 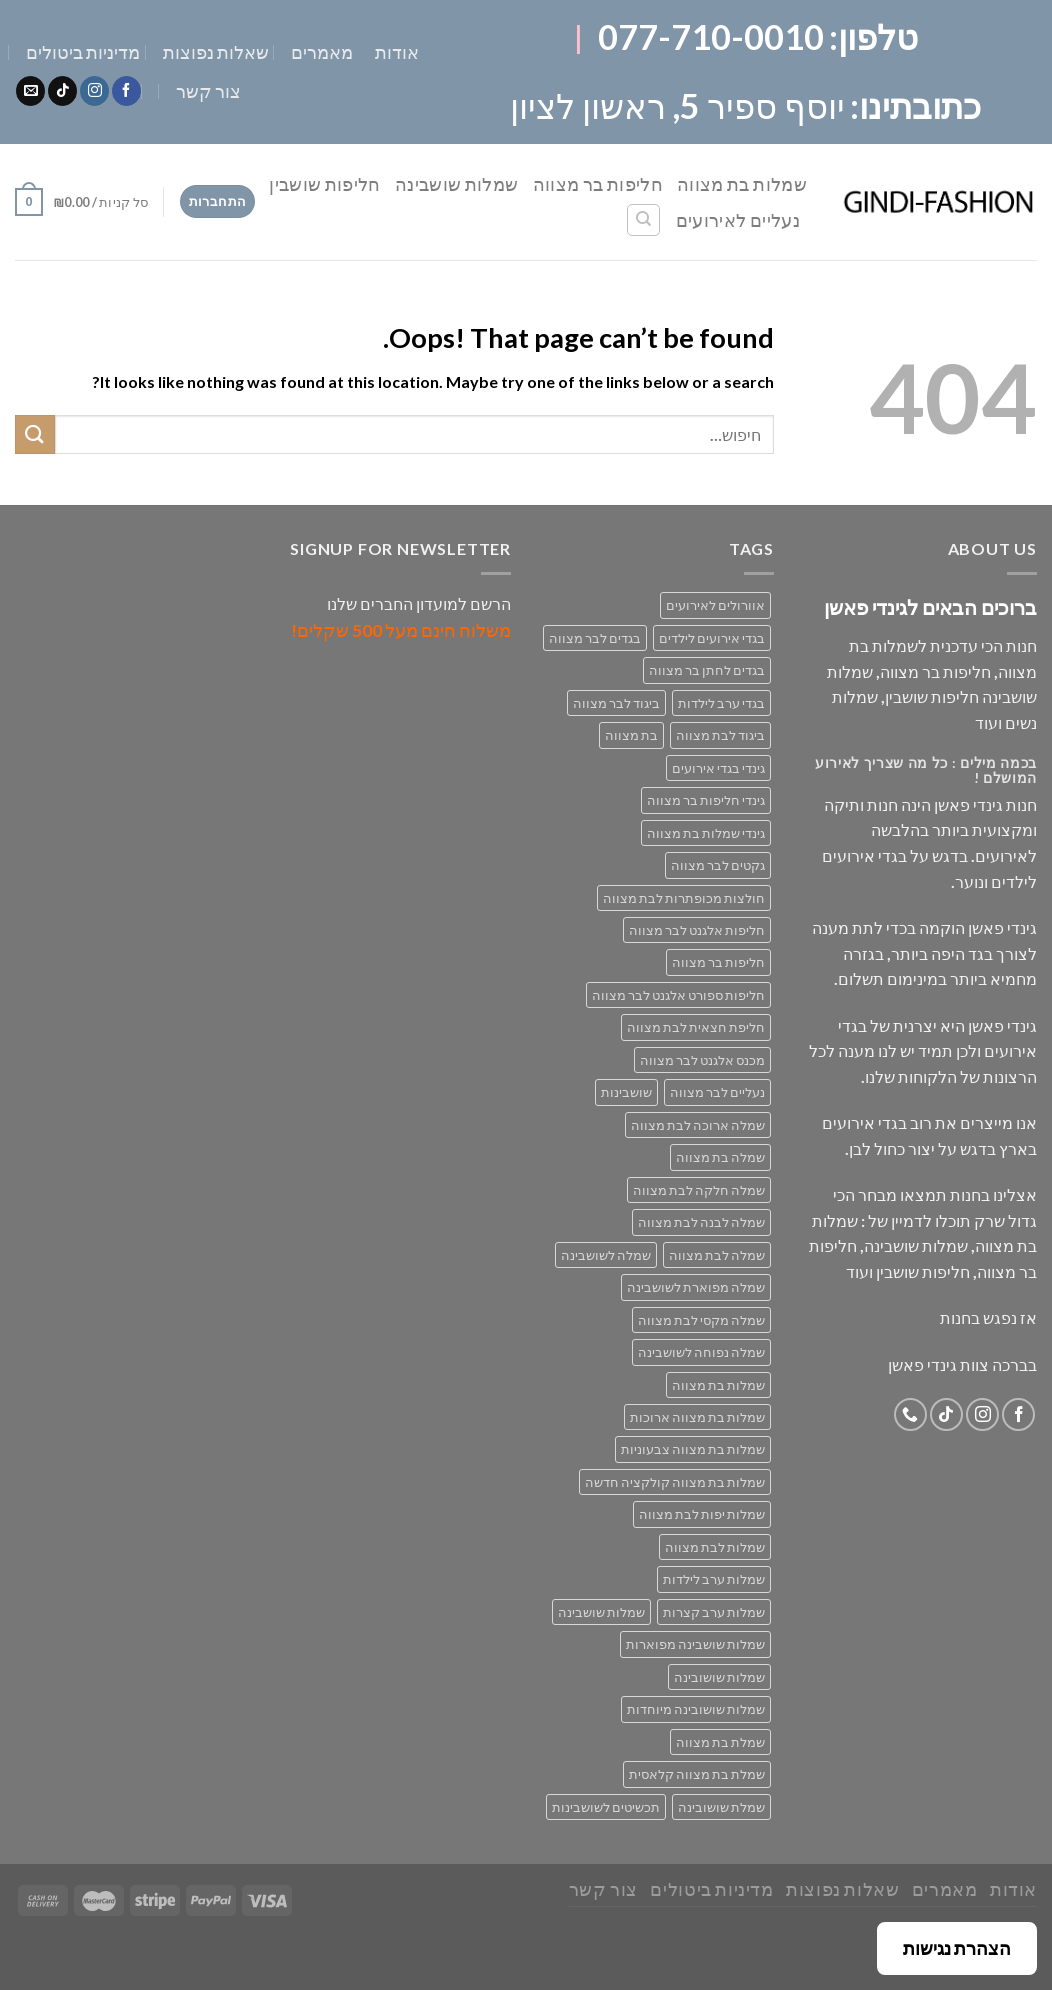 I want to click on בגדי ערב לילדות [בגדי ערב לילדות (156 מוצרים)], so click(x=721, y=703).